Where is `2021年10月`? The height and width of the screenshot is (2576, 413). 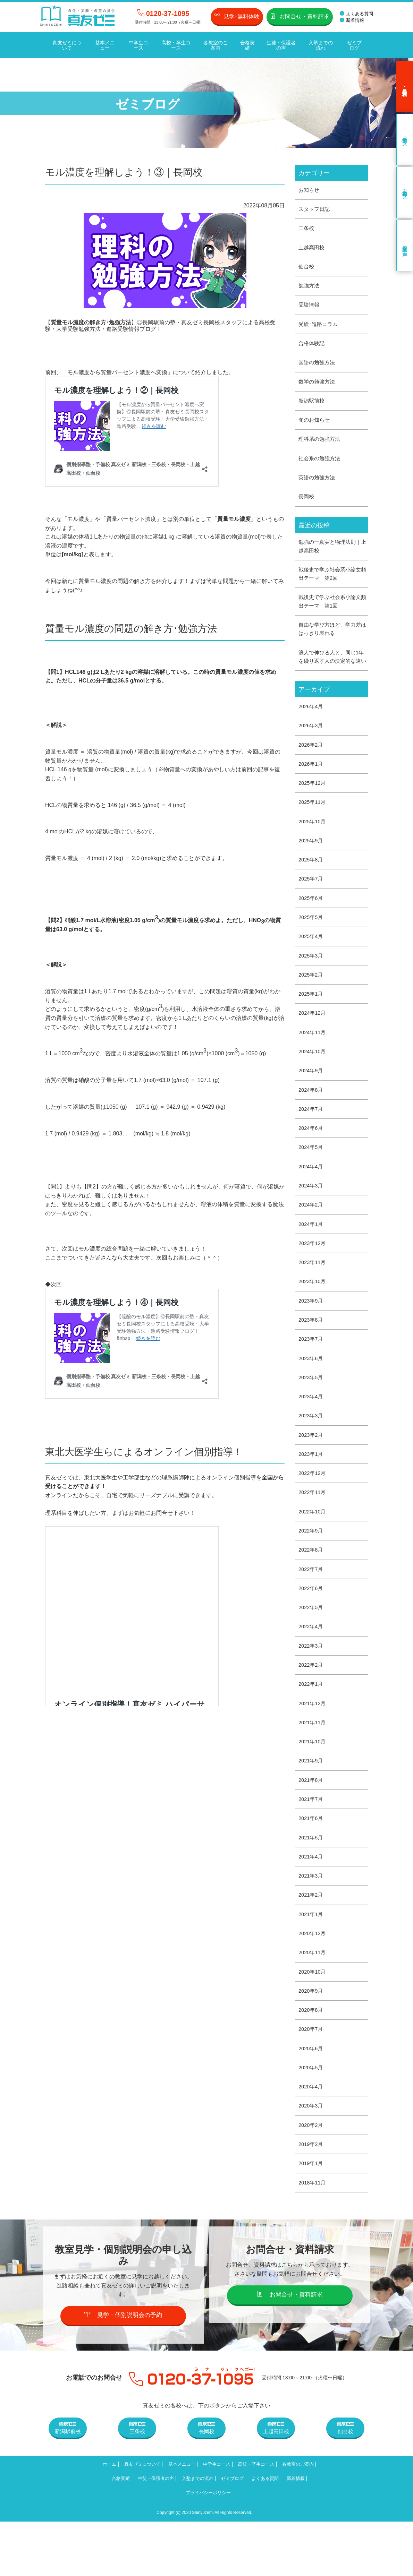
2021年10月 is located at coordinates (313, 1785).